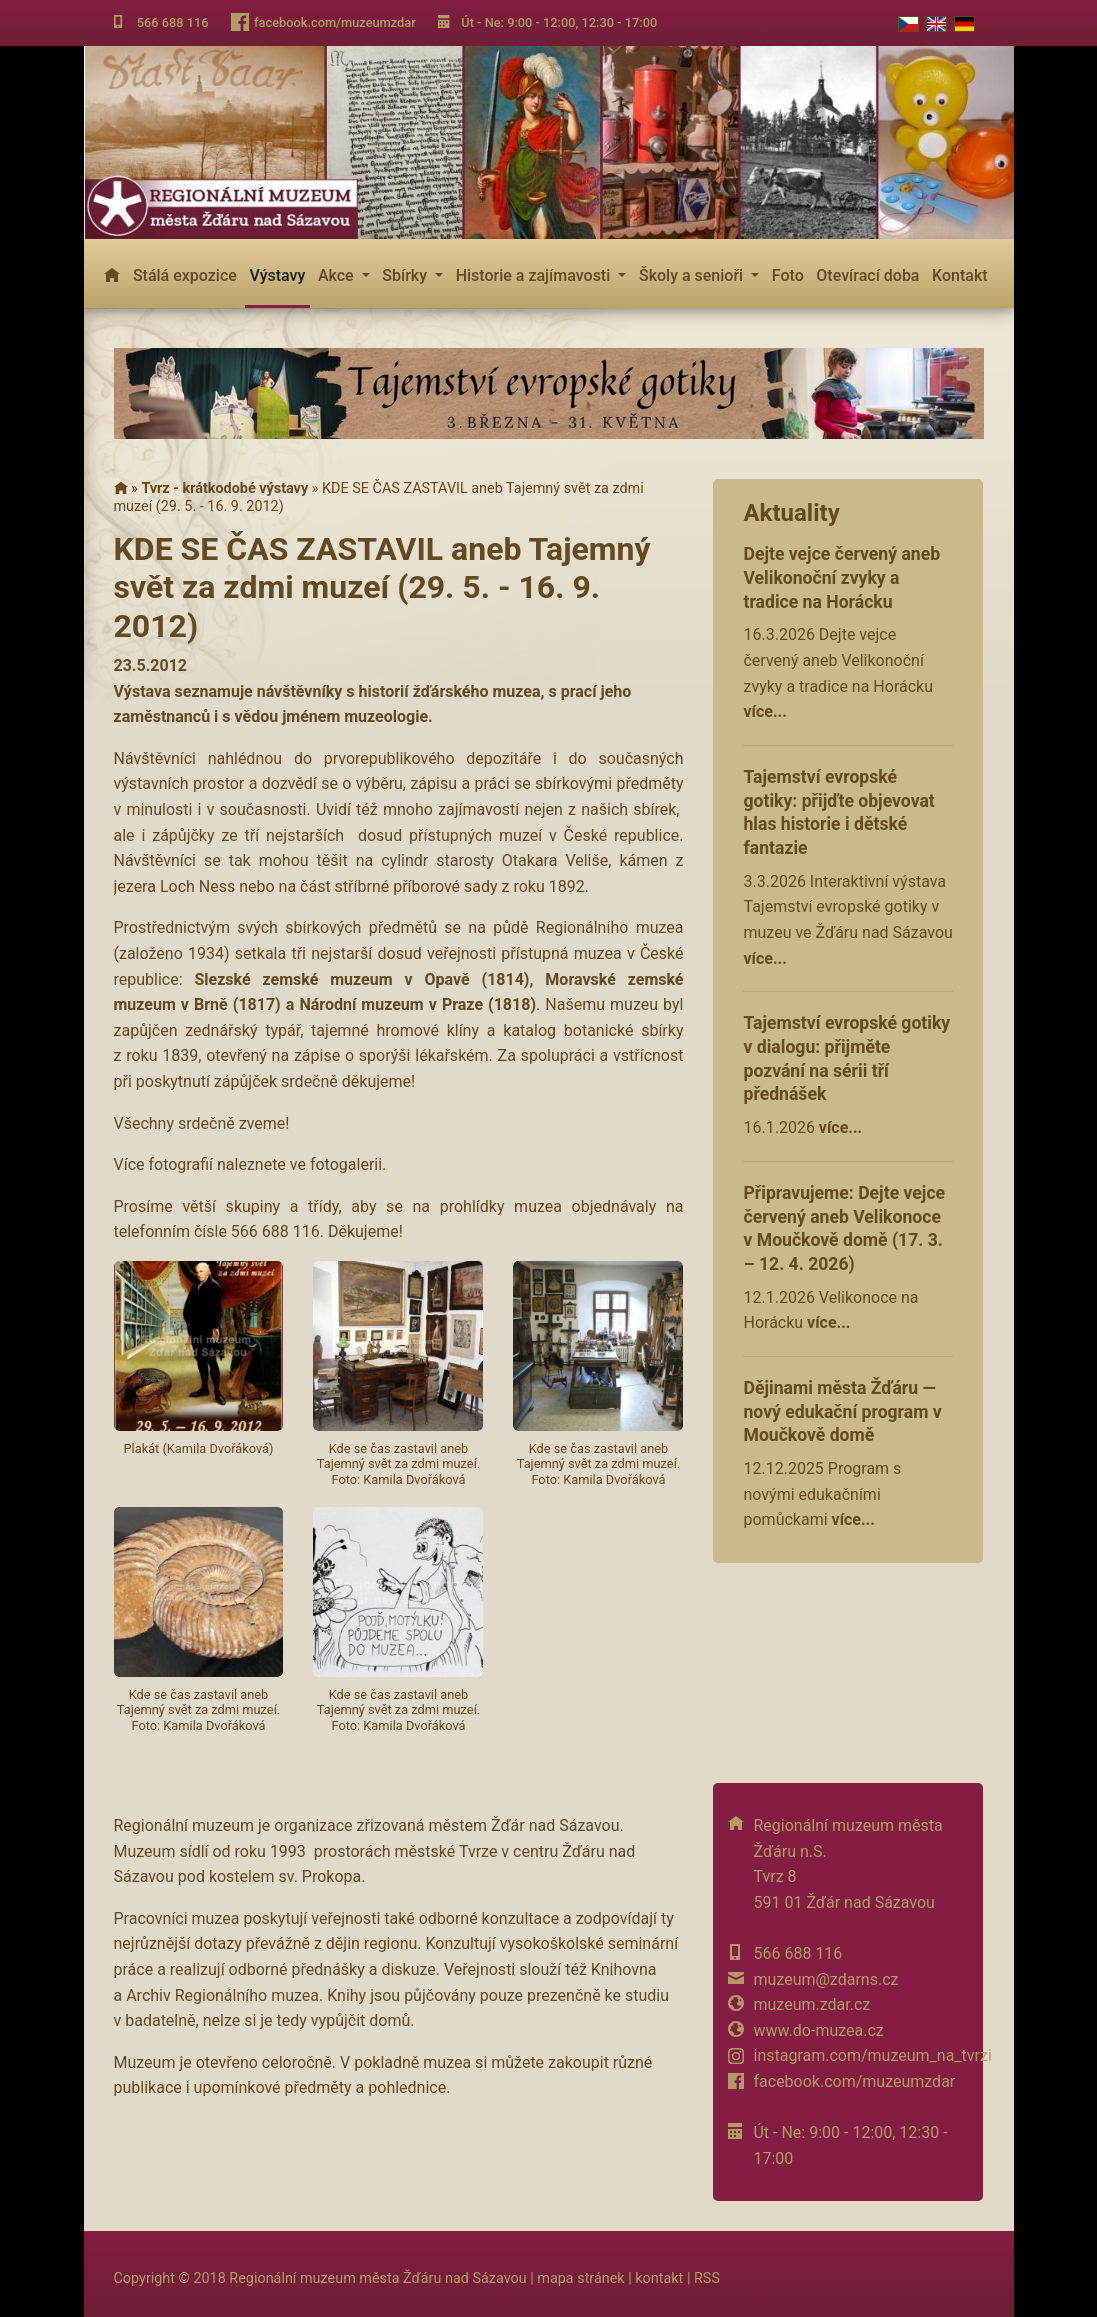 Image resolution: width=1097 pixels, height=2317 pixels. I want to click on facebook.com/muzeumzdar, so click(335, 22).